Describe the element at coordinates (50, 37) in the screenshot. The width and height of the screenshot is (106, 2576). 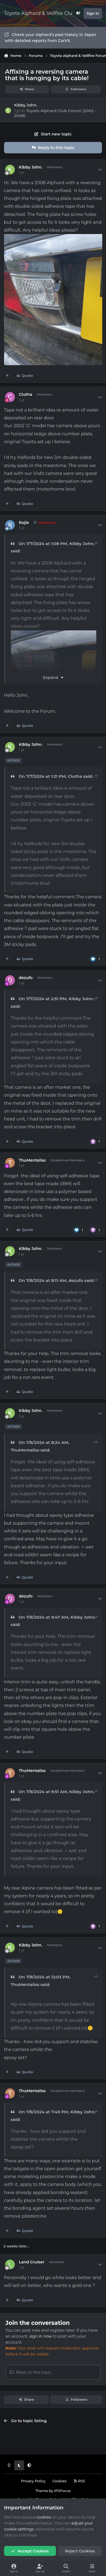
I see `Check your Alphard’s past history in Japan with detailed reports from CarVX.` at that location.